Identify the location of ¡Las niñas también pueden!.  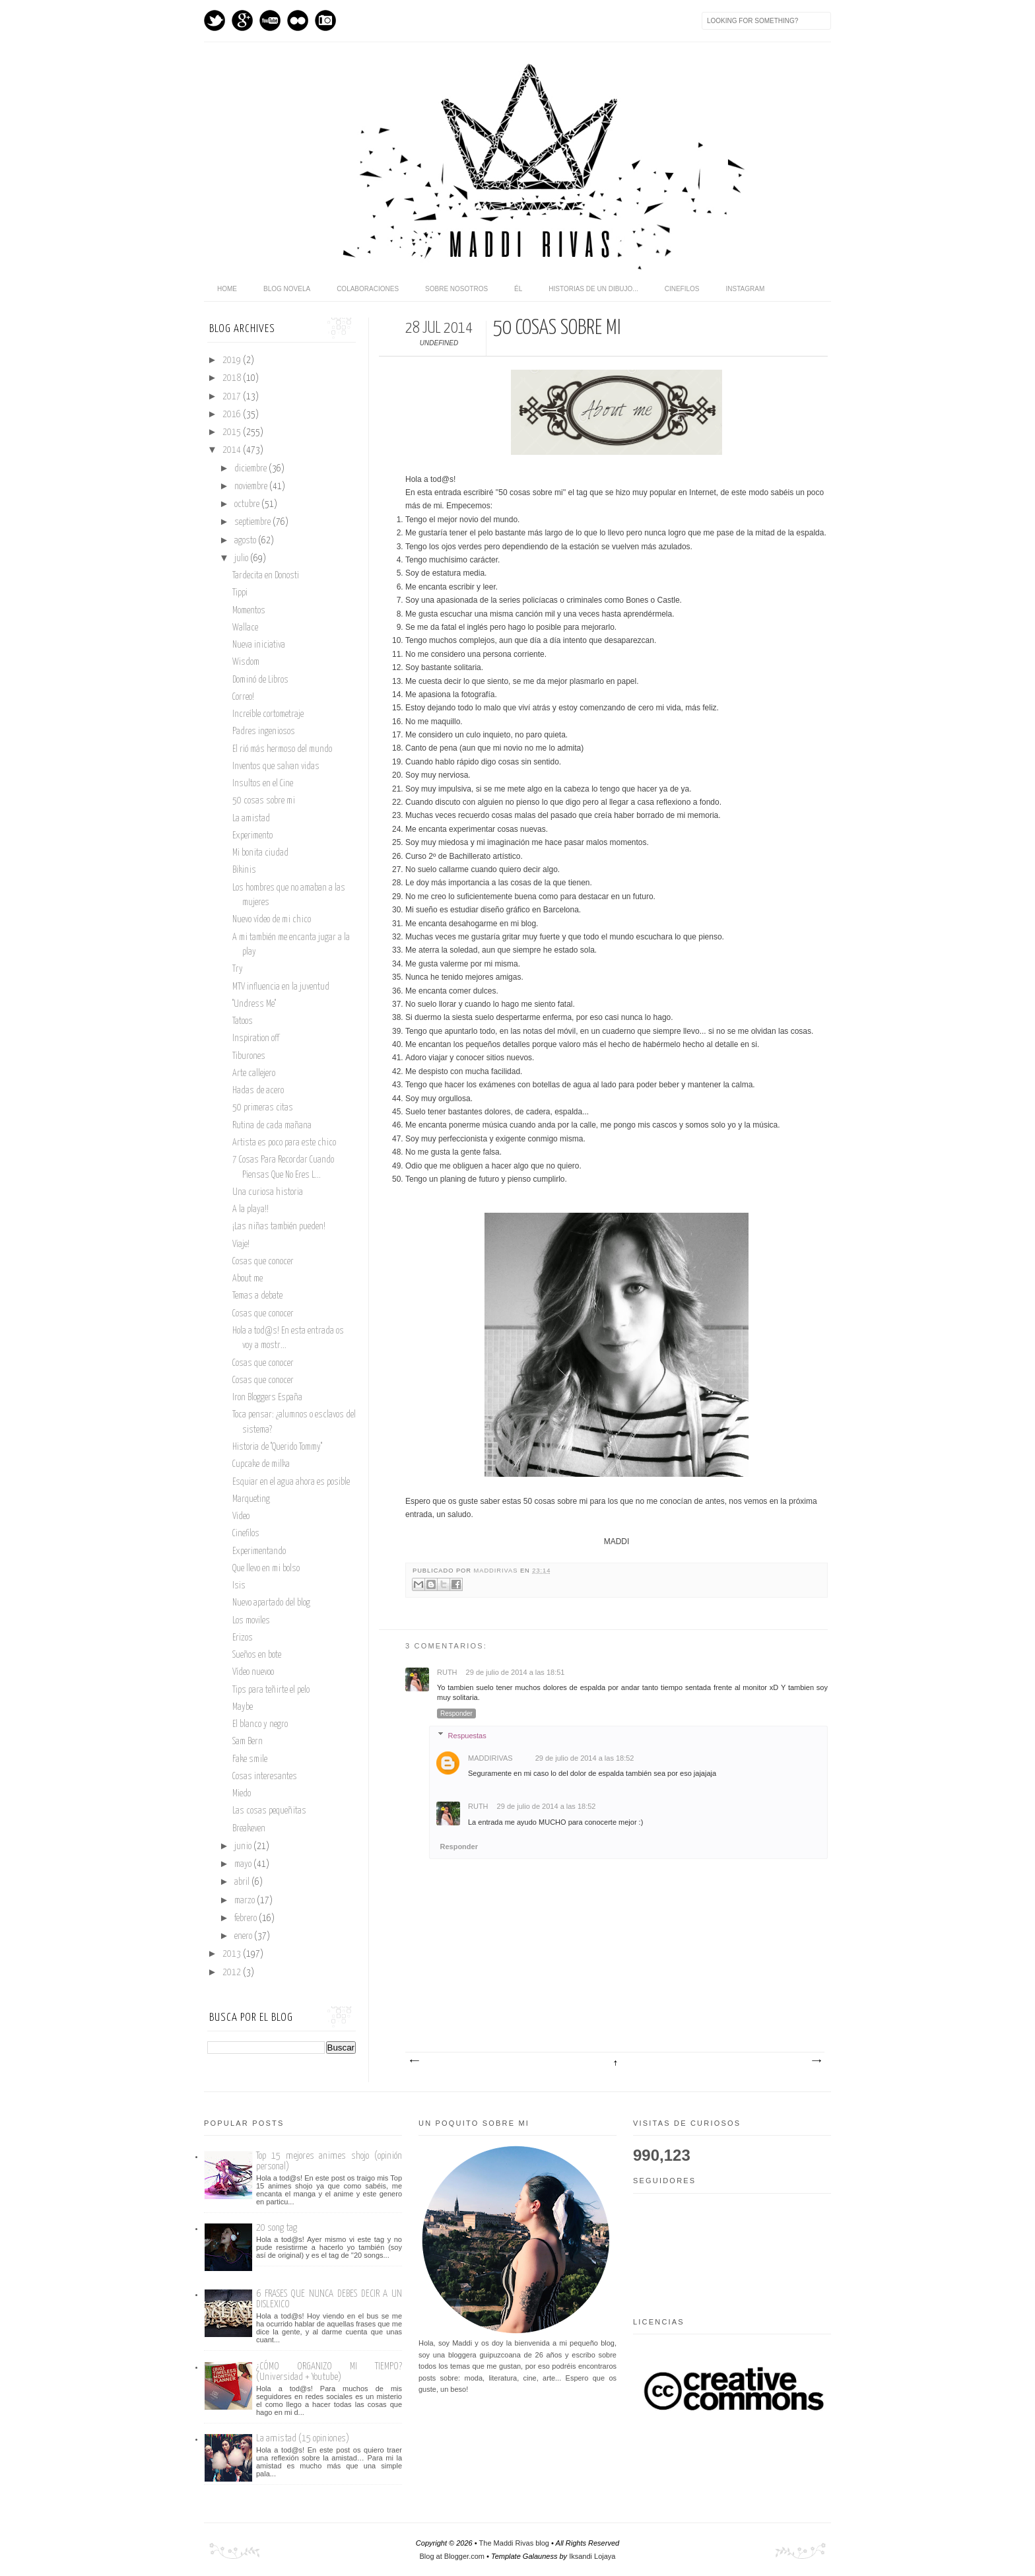
(278, 1226).